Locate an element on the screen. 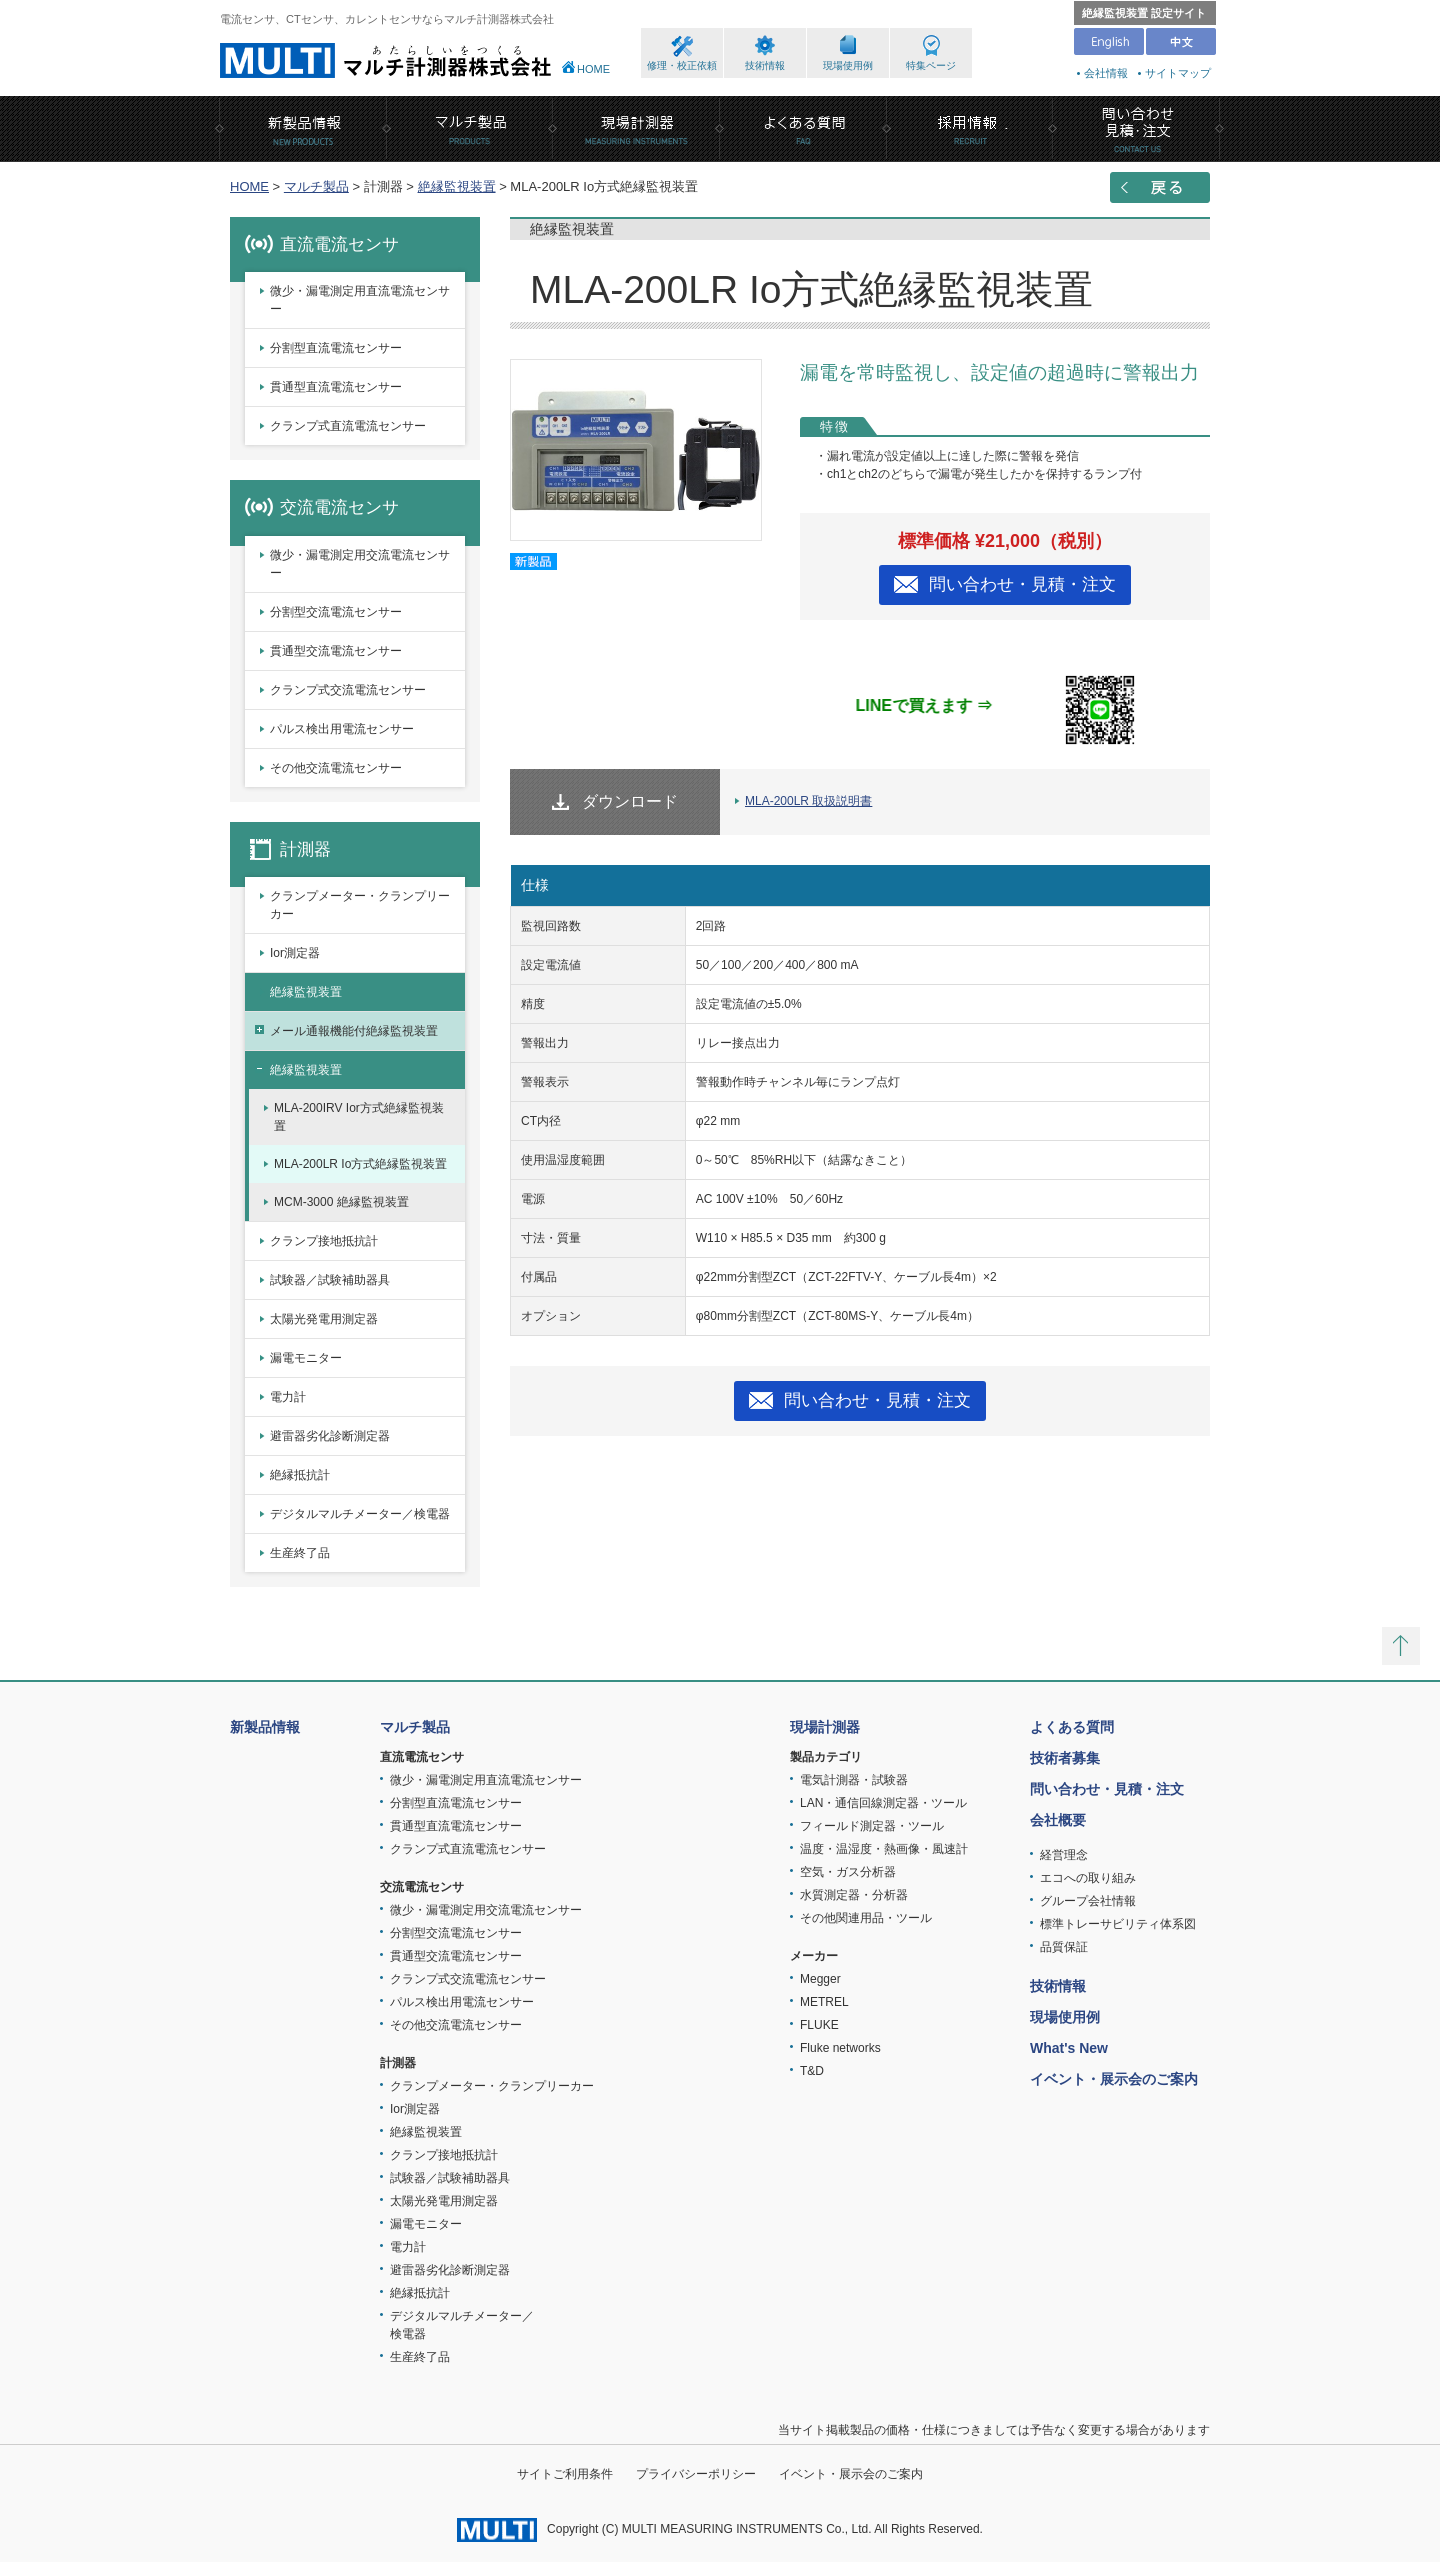  修理・校正依頼 is located at coordinates (682, 65).